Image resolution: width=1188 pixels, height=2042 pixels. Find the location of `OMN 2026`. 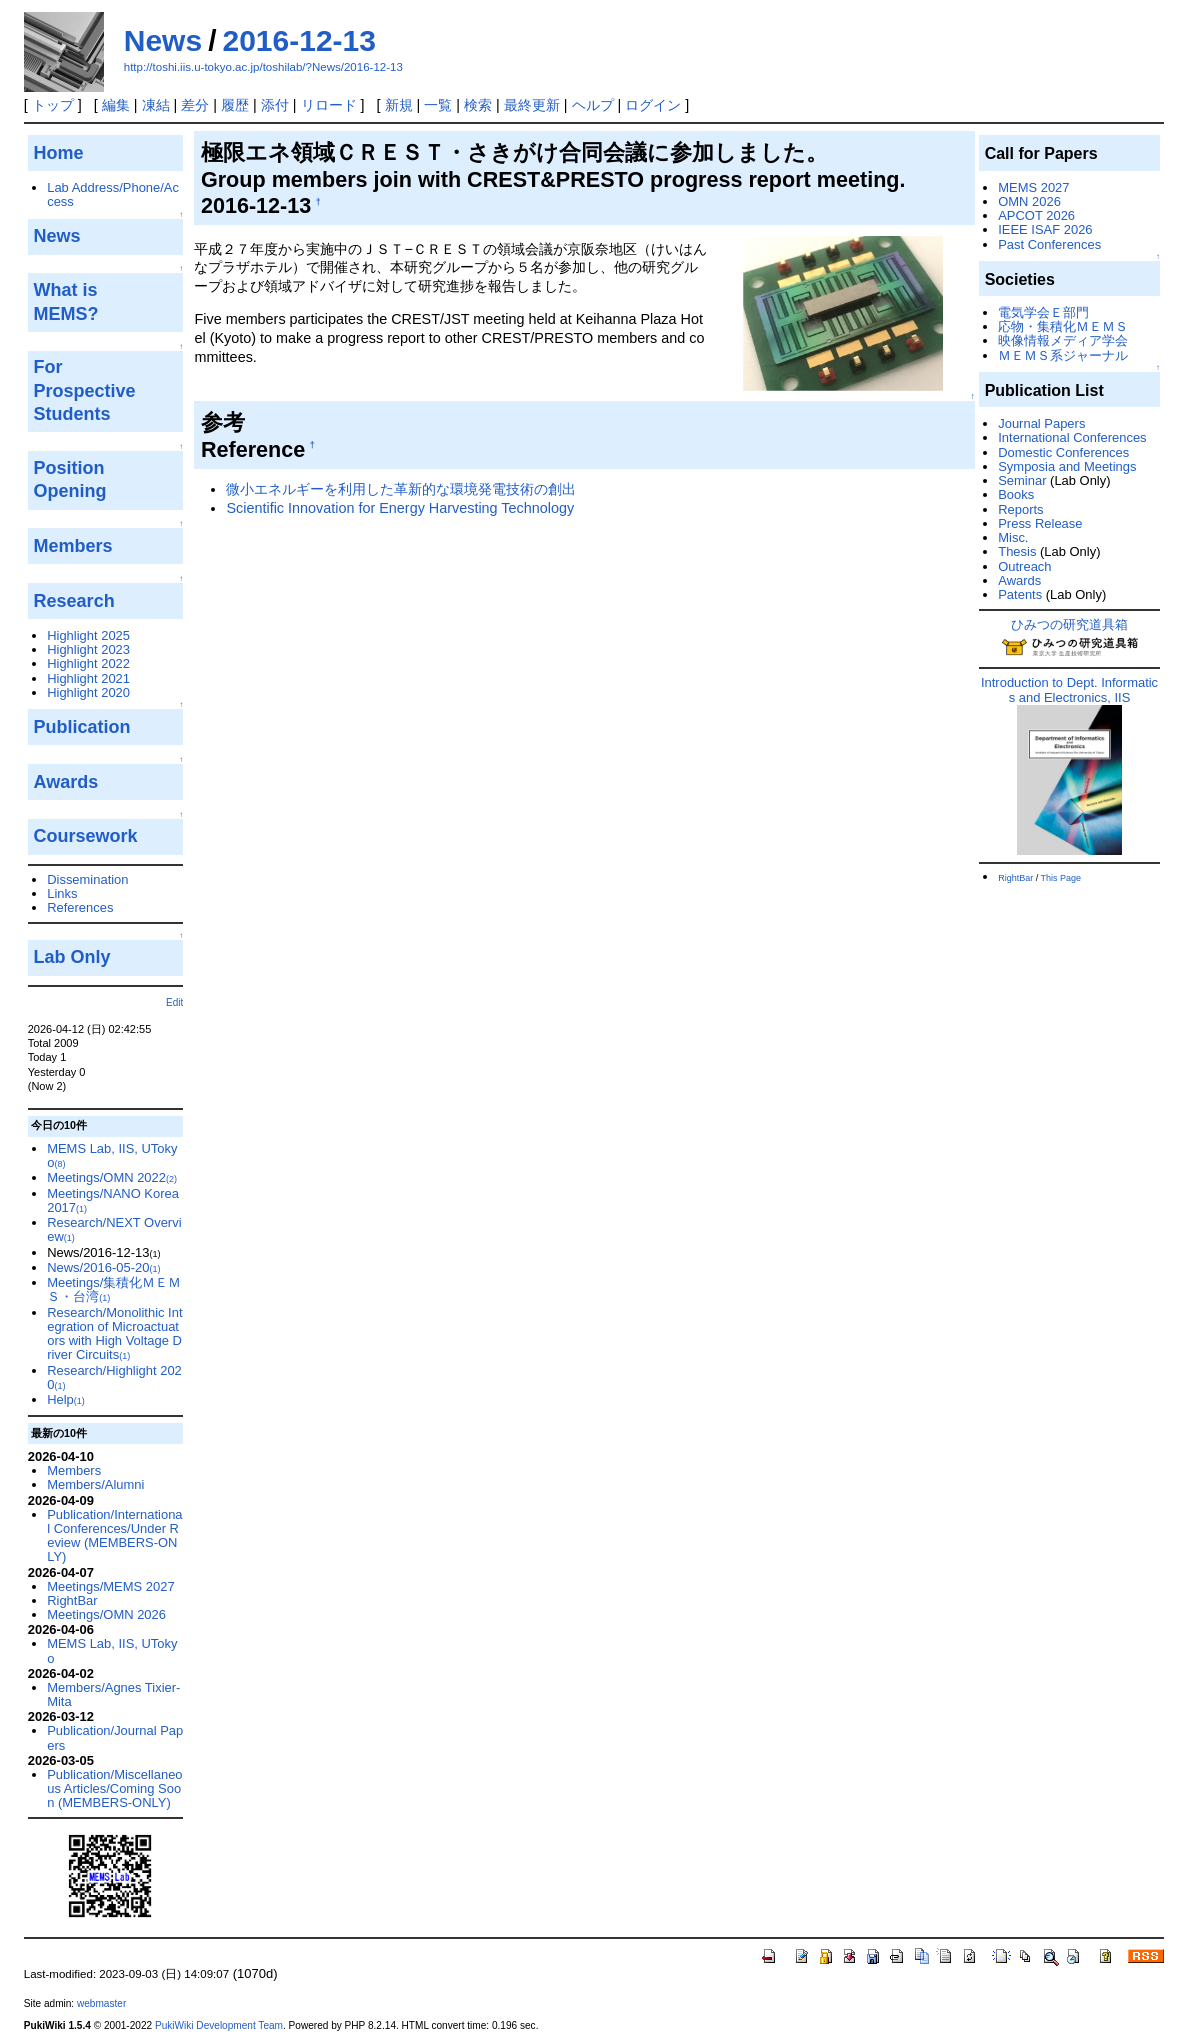

OMN 2026 is located at coordinates (1029, 201).